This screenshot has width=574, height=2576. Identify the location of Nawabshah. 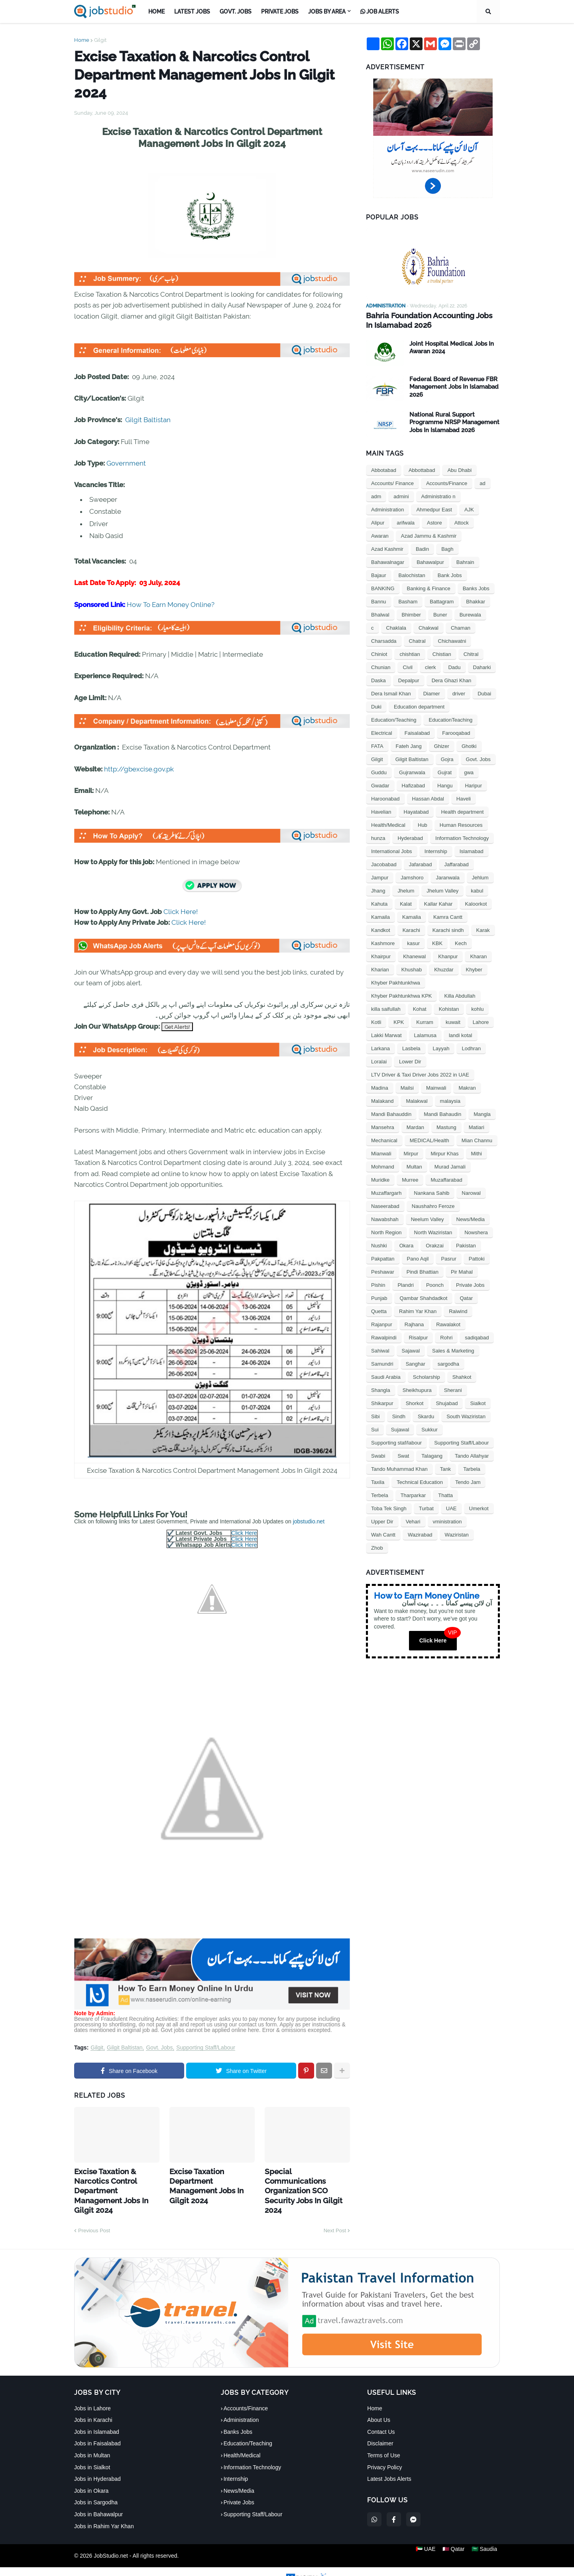
(385, 1218).